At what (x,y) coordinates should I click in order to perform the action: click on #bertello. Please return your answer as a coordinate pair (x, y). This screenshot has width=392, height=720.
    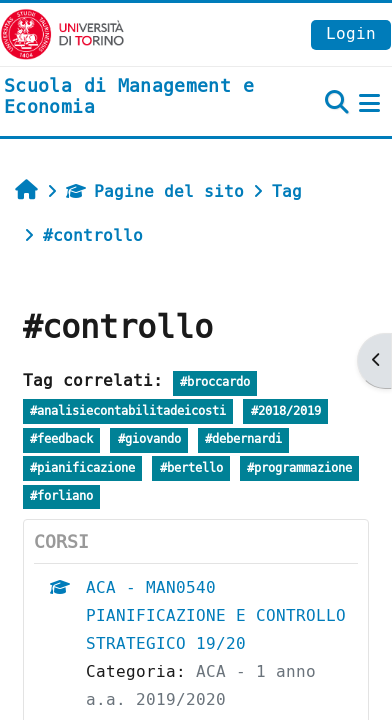
    Looking at the image, I should click on (191, 468).